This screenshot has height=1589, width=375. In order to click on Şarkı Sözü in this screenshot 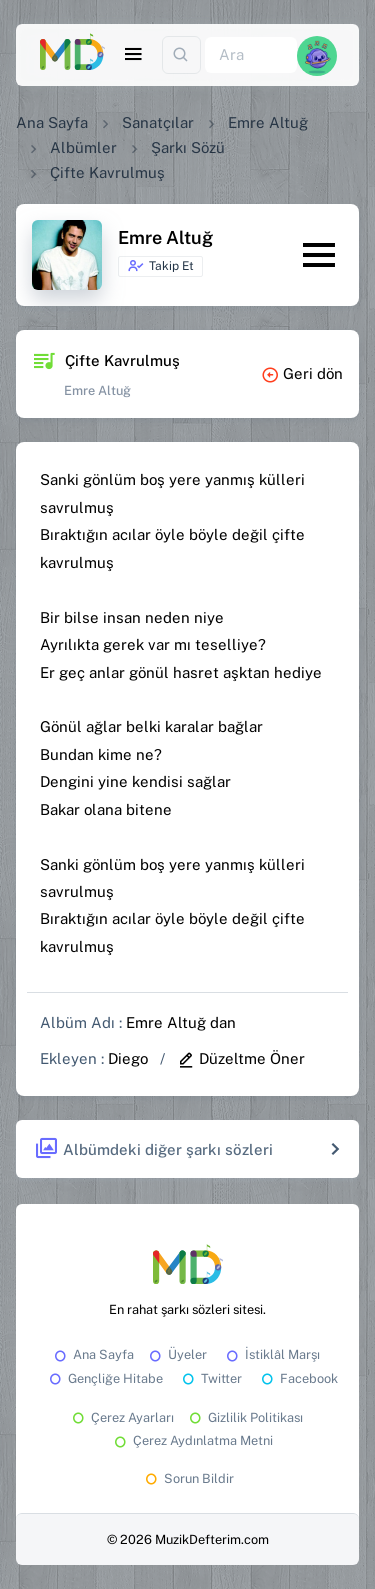, I will do `click(188, 147)`.